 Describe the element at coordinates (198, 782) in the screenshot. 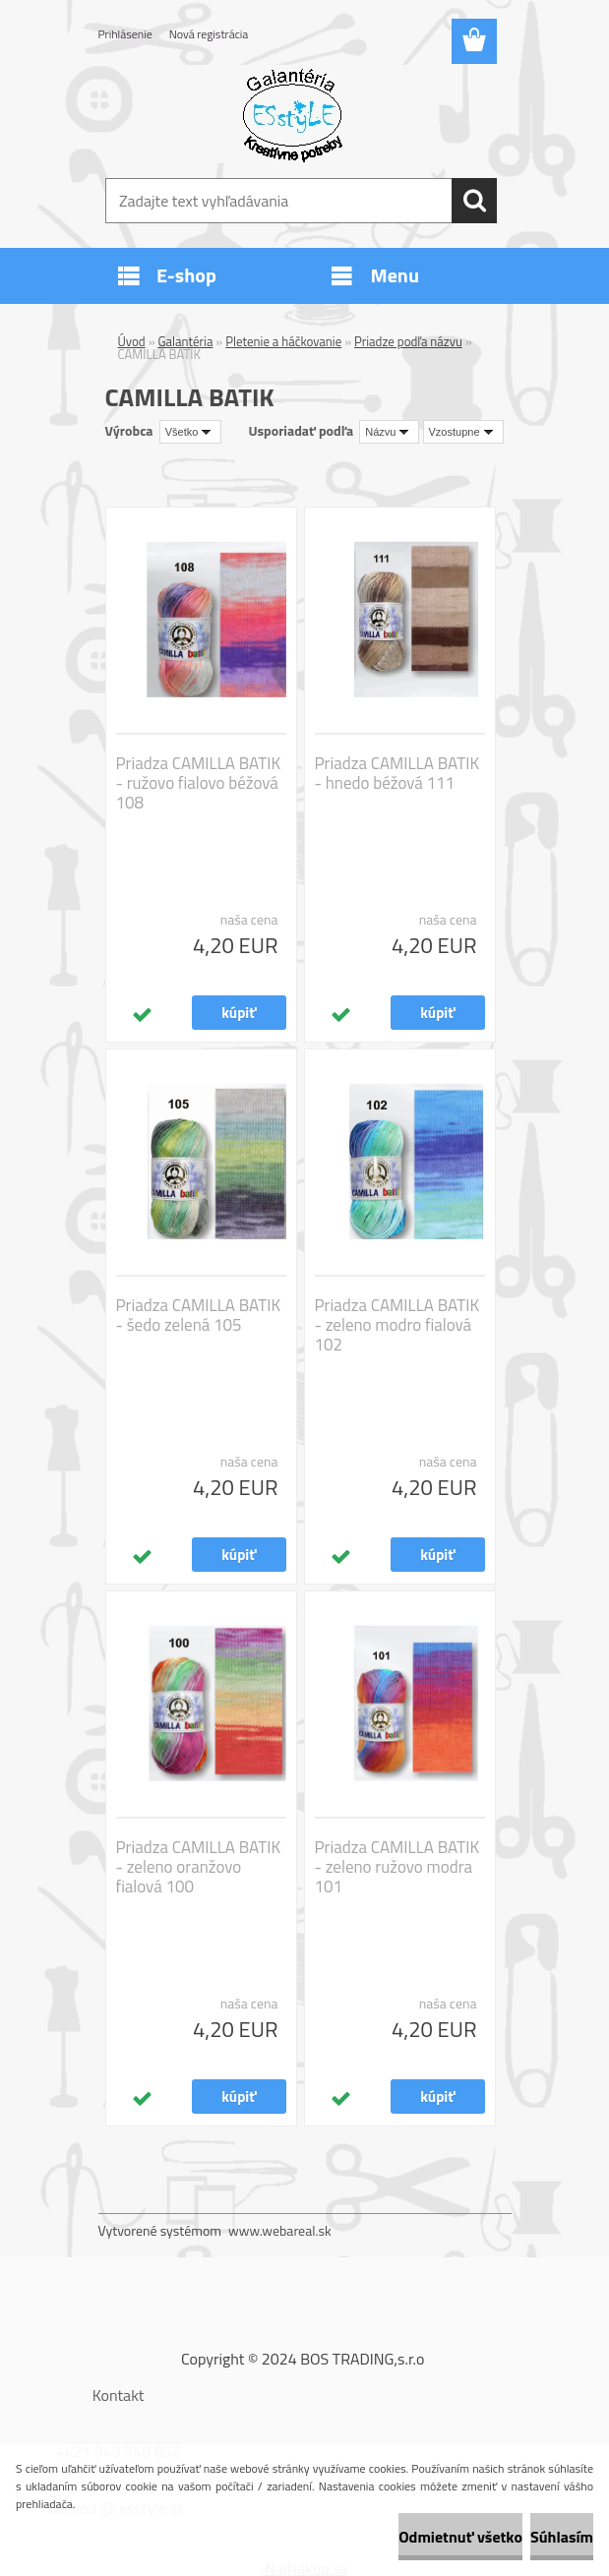

I see `Priadza CAMILLA BATIK - ružovo fialovo béžová 108` at that location.